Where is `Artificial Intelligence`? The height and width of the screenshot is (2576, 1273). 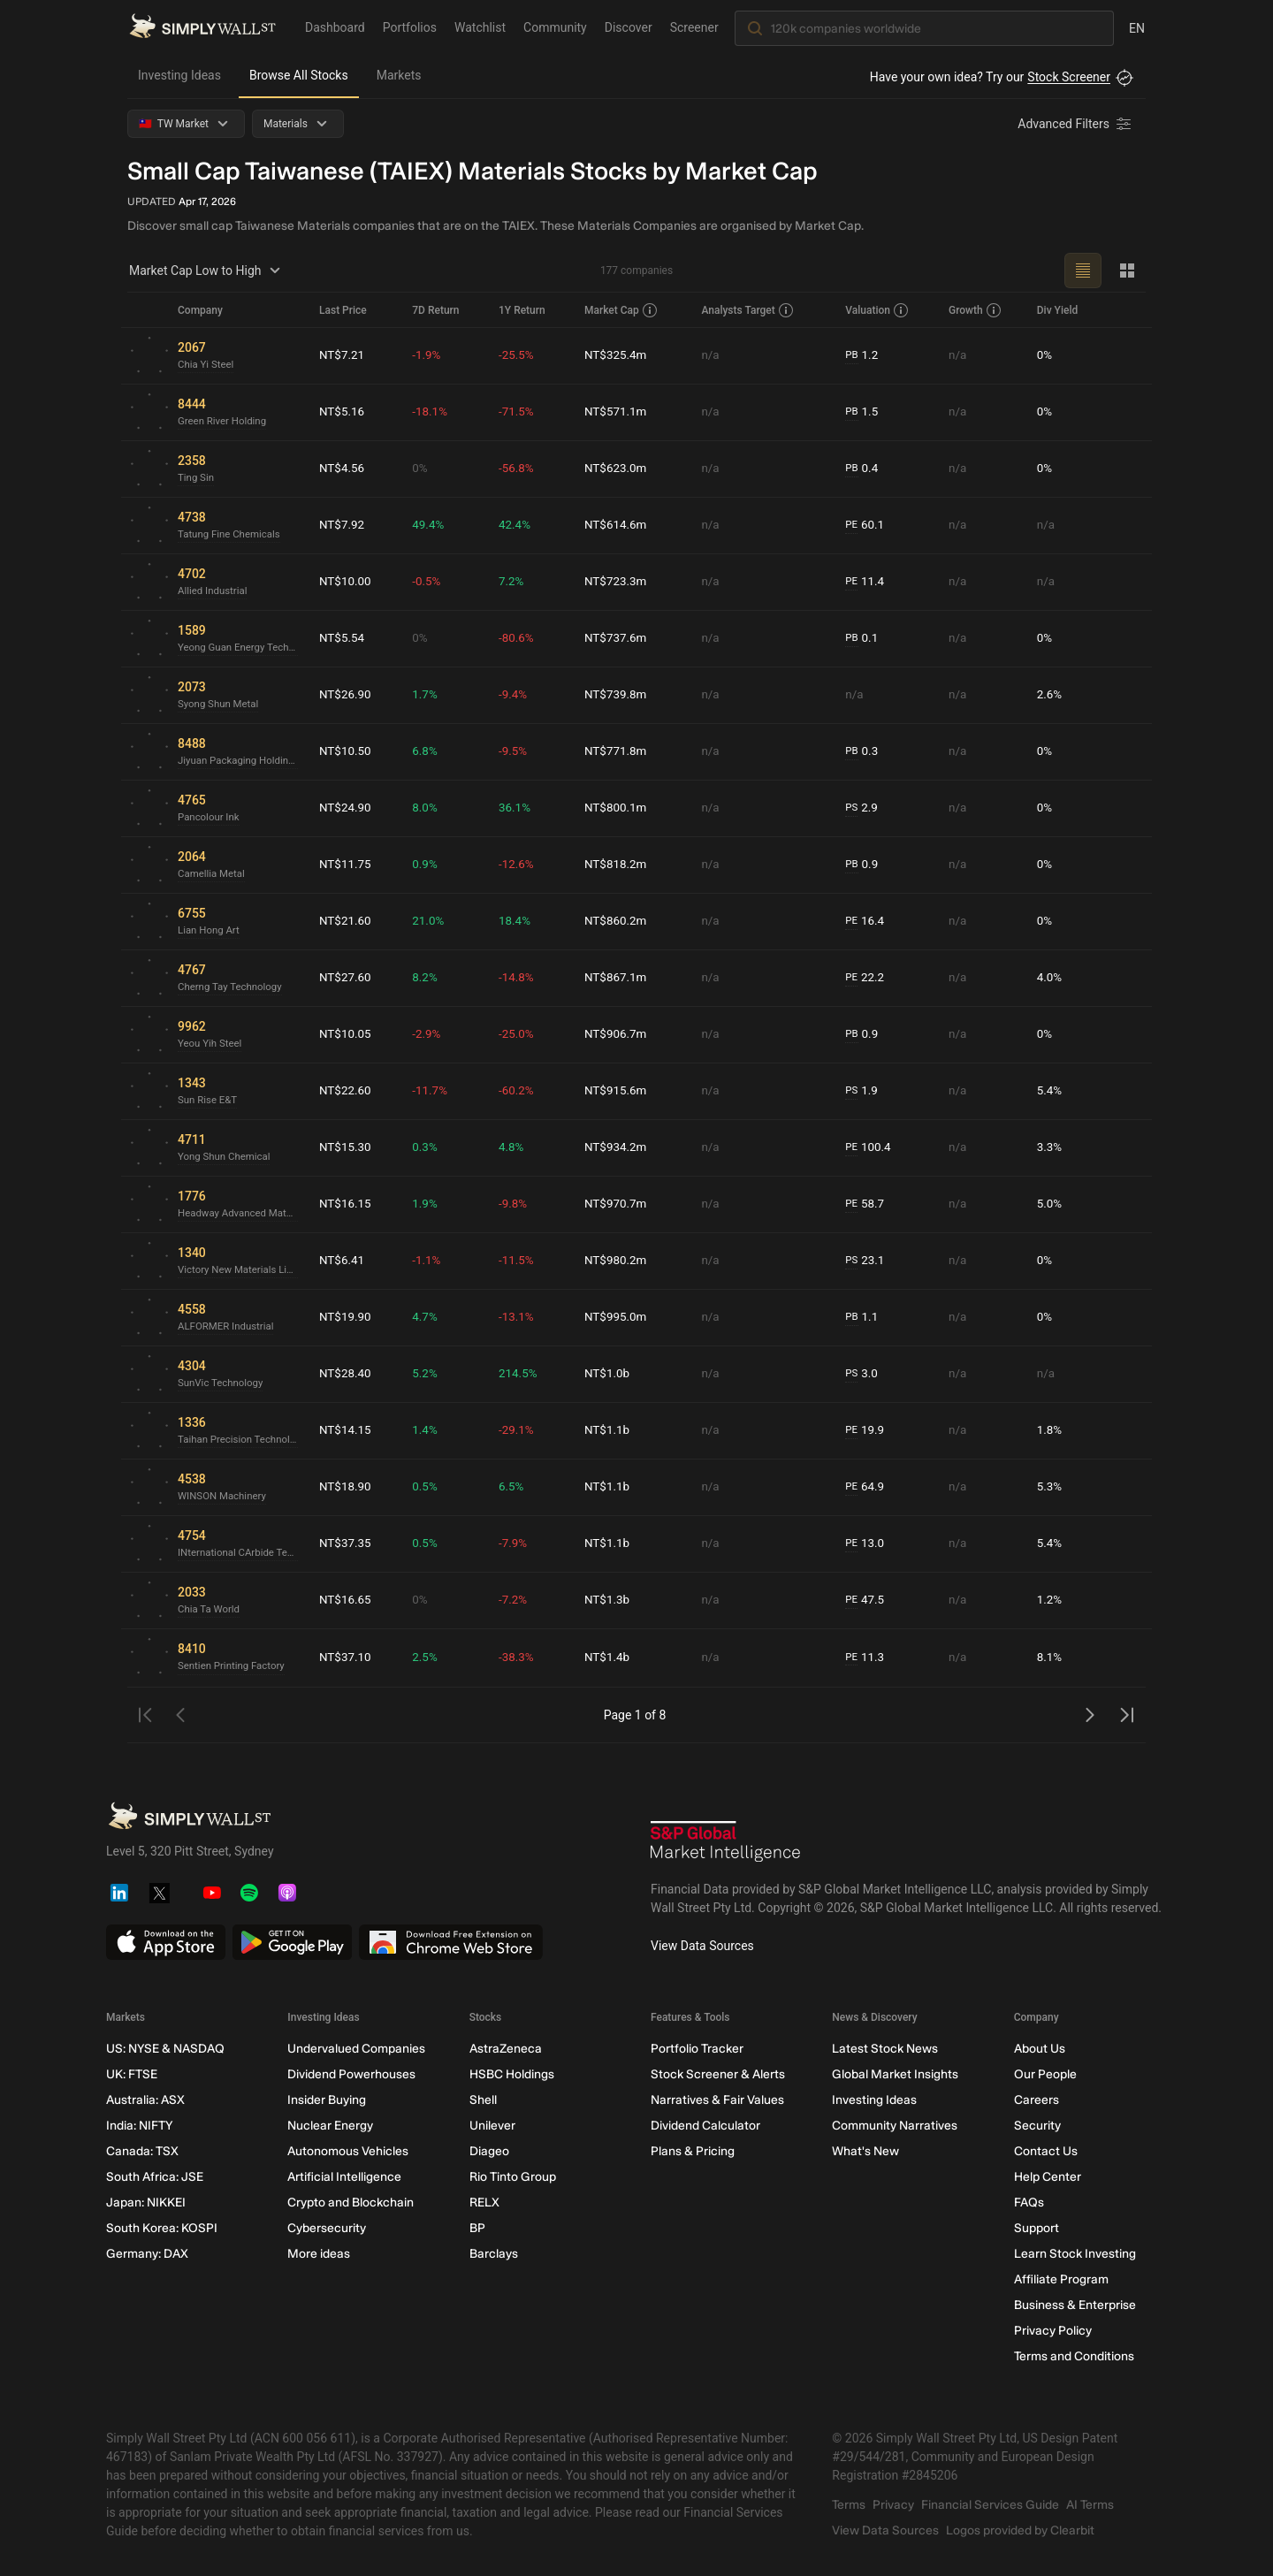
Artificial Intelligence is located at coordinates (344, 2176).